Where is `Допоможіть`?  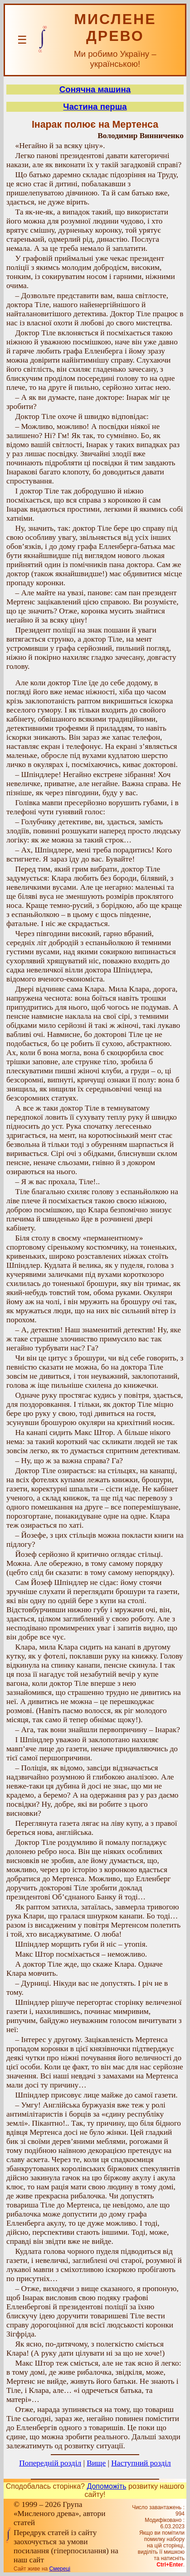 Допоможіть is located at coordinates (106, 2486).